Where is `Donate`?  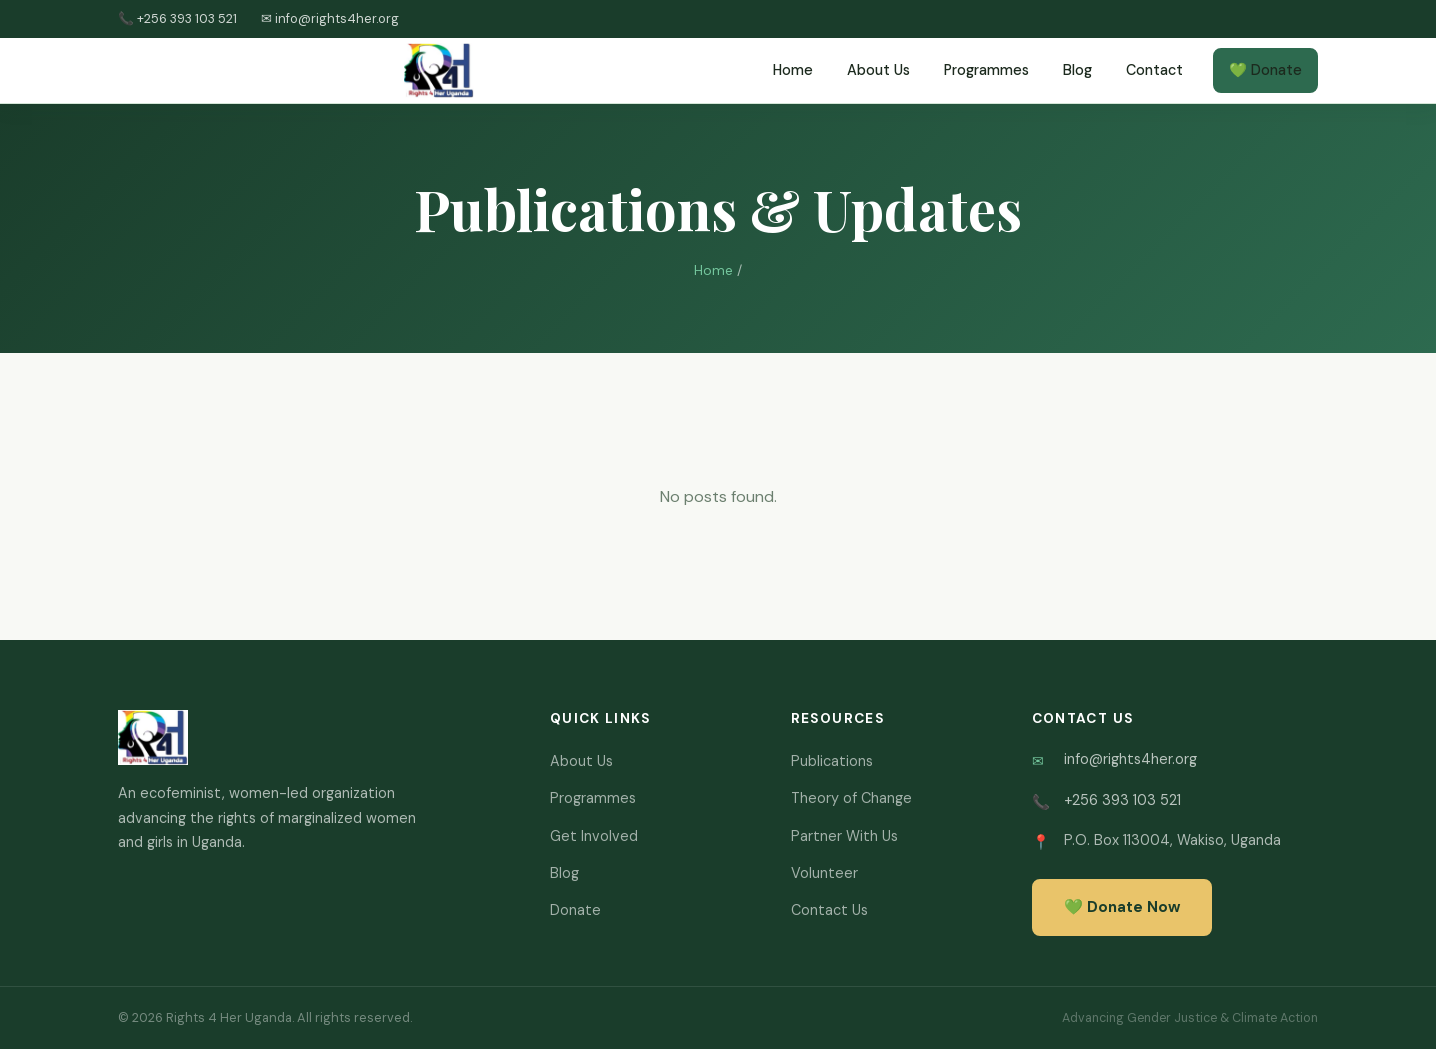
Donate is located at coordinates (575, 910).